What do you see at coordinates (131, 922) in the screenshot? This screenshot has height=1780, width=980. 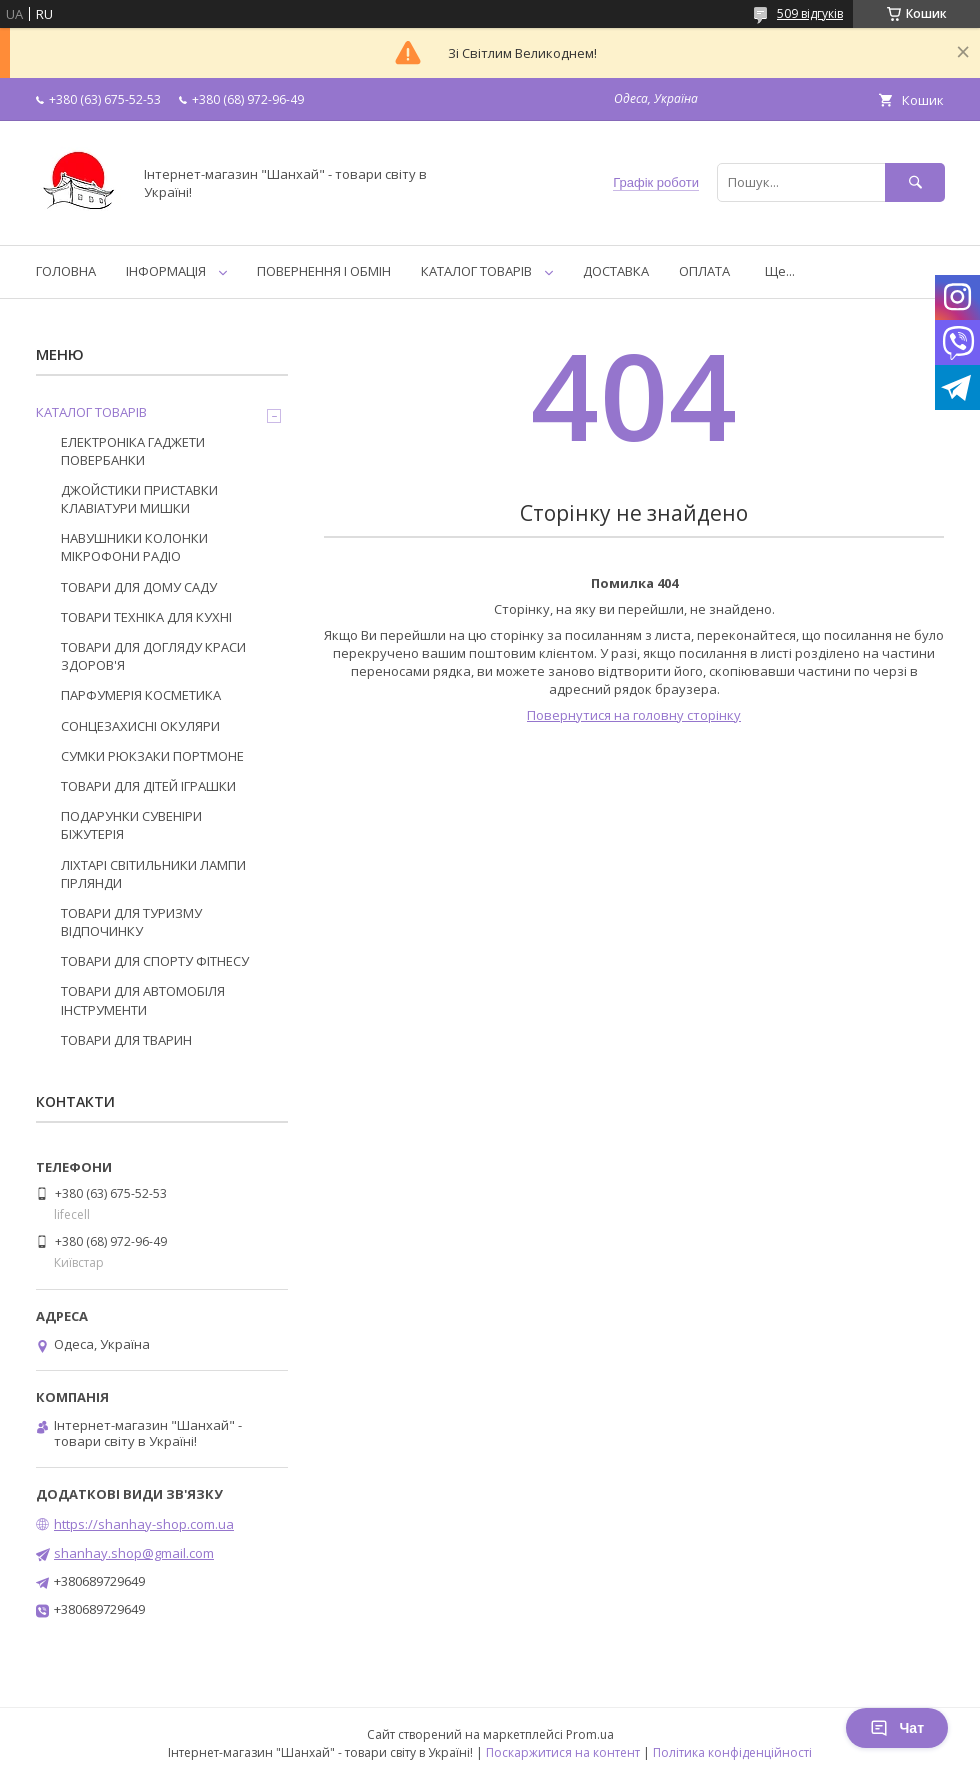 I see `ТОВАРИ ДЛЯ ТУРИЗМУ ВІДПОЧИНКУ` at bounding box center [131, 922].